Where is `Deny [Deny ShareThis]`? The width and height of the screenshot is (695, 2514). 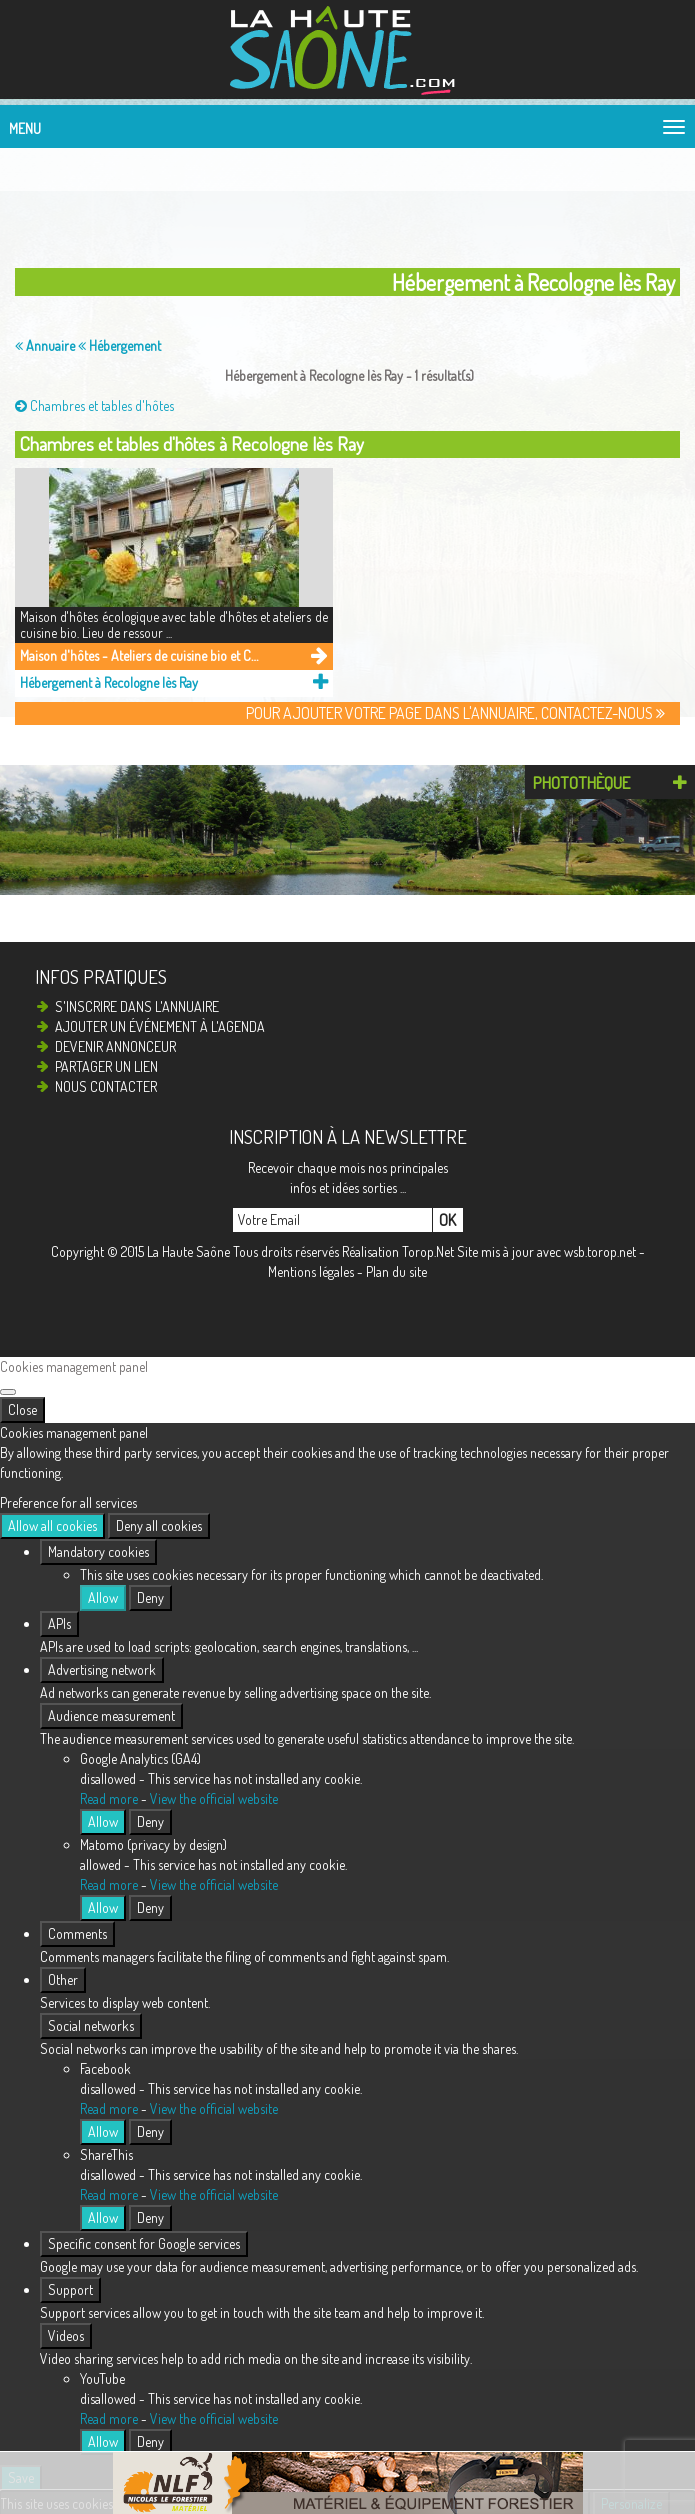
Deny [Deny ShareThis] is located at coordinates (150, 2217).